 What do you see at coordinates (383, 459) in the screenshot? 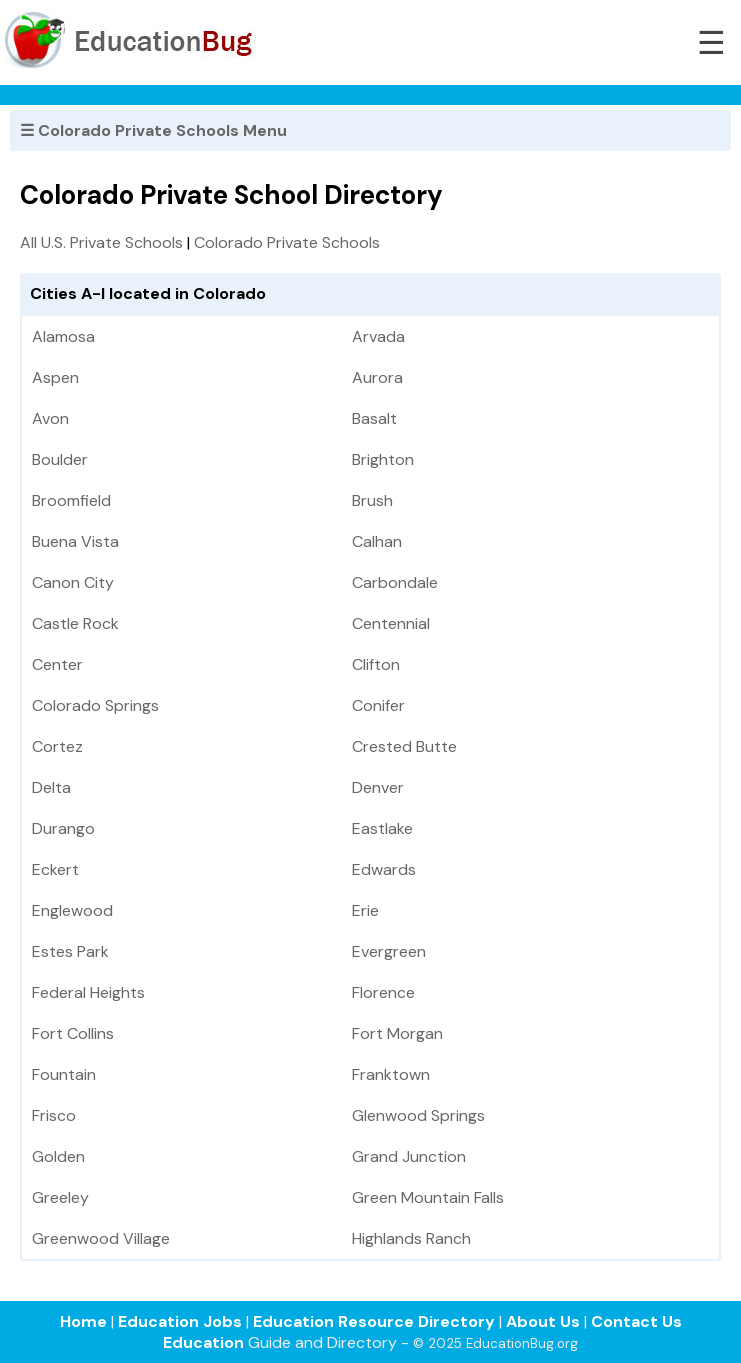
I see `Brighton` at bounding box center [383, 459].